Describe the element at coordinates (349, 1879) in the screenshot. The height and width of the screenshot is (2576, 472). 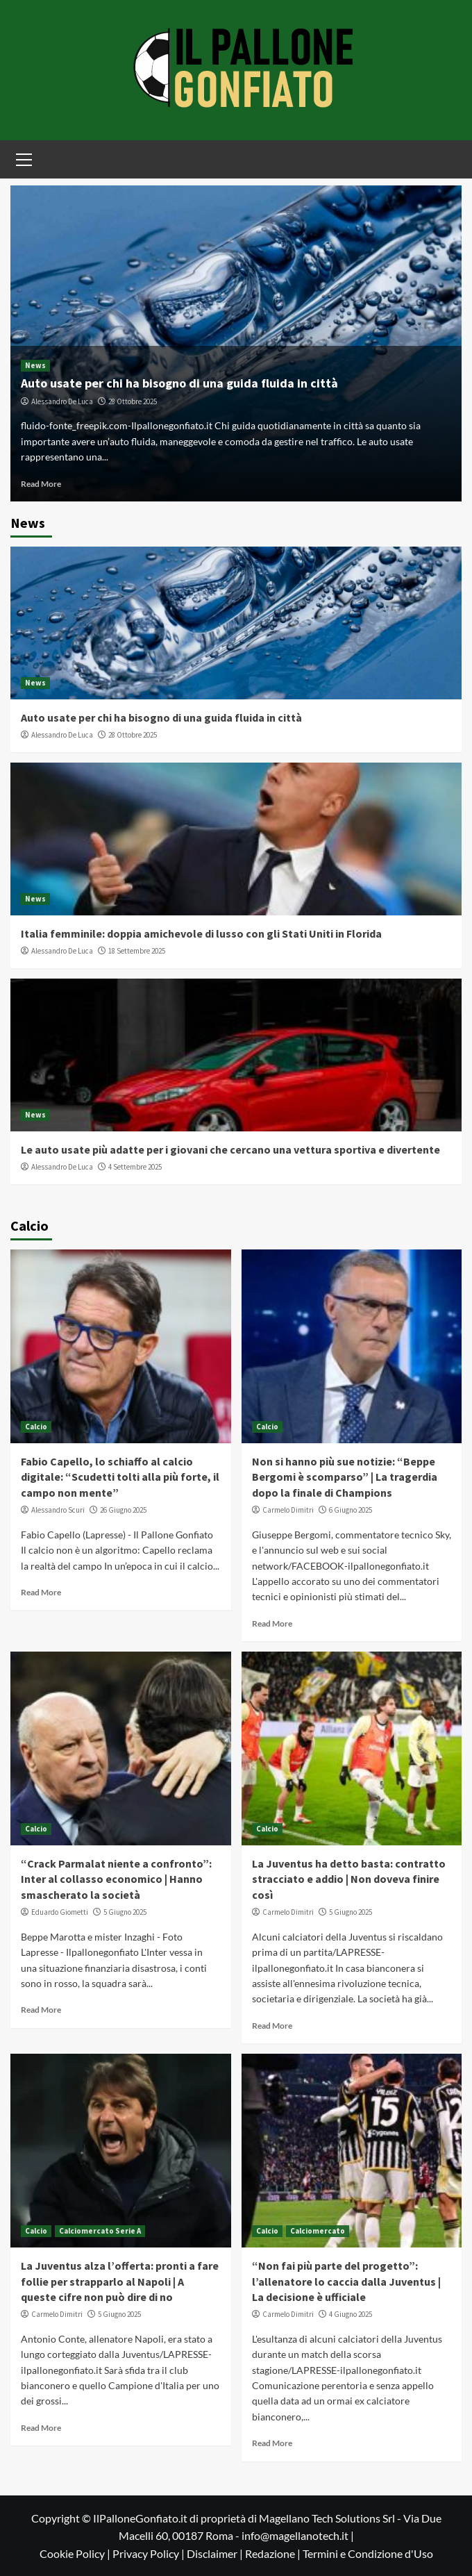
I see `La Juventus ha detto basta: contratto stracciato e addio | Non doveva finire così` at that location.